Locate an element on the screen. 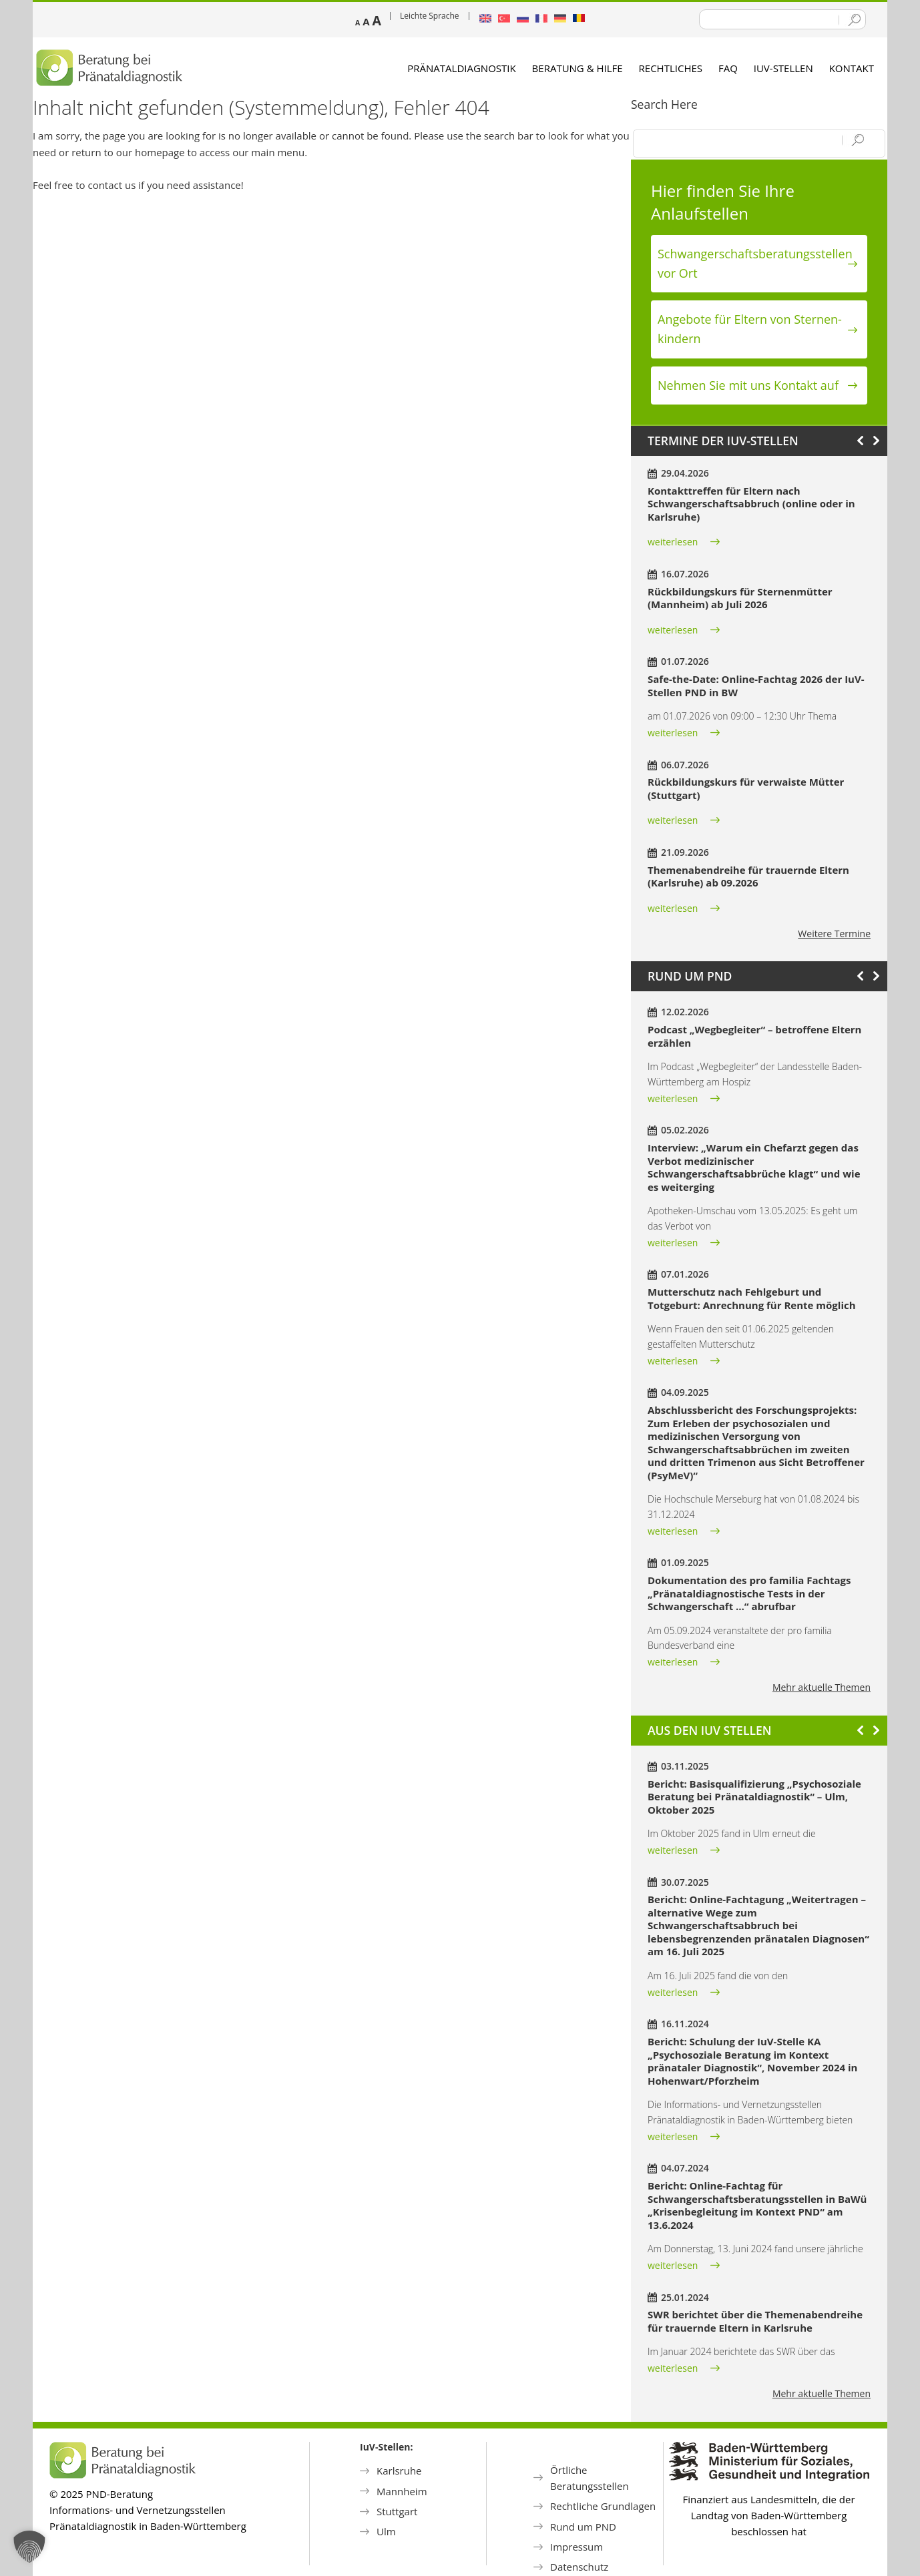 The image size is (920, 2576). Karlsruhe is located at coordinates (399, 2470).